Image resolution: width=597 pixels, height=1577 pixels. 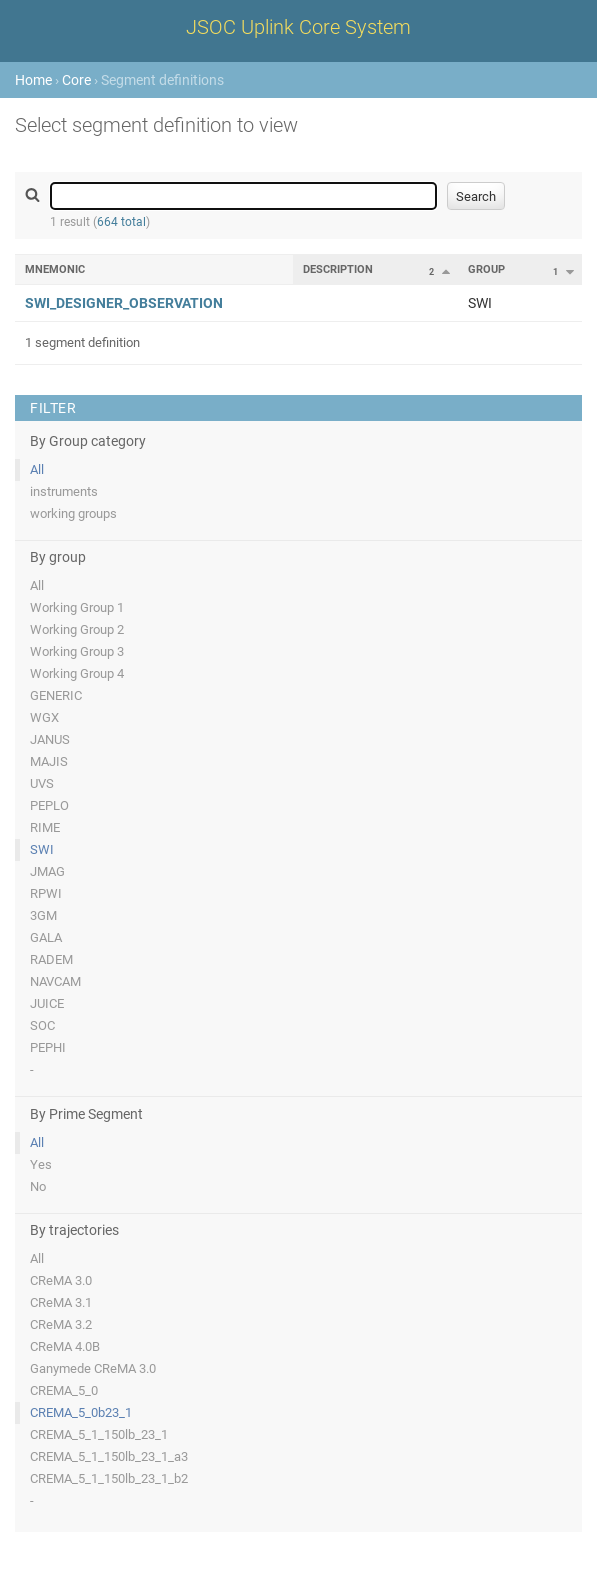 I want to click on Description, so click(x=338, y=269).